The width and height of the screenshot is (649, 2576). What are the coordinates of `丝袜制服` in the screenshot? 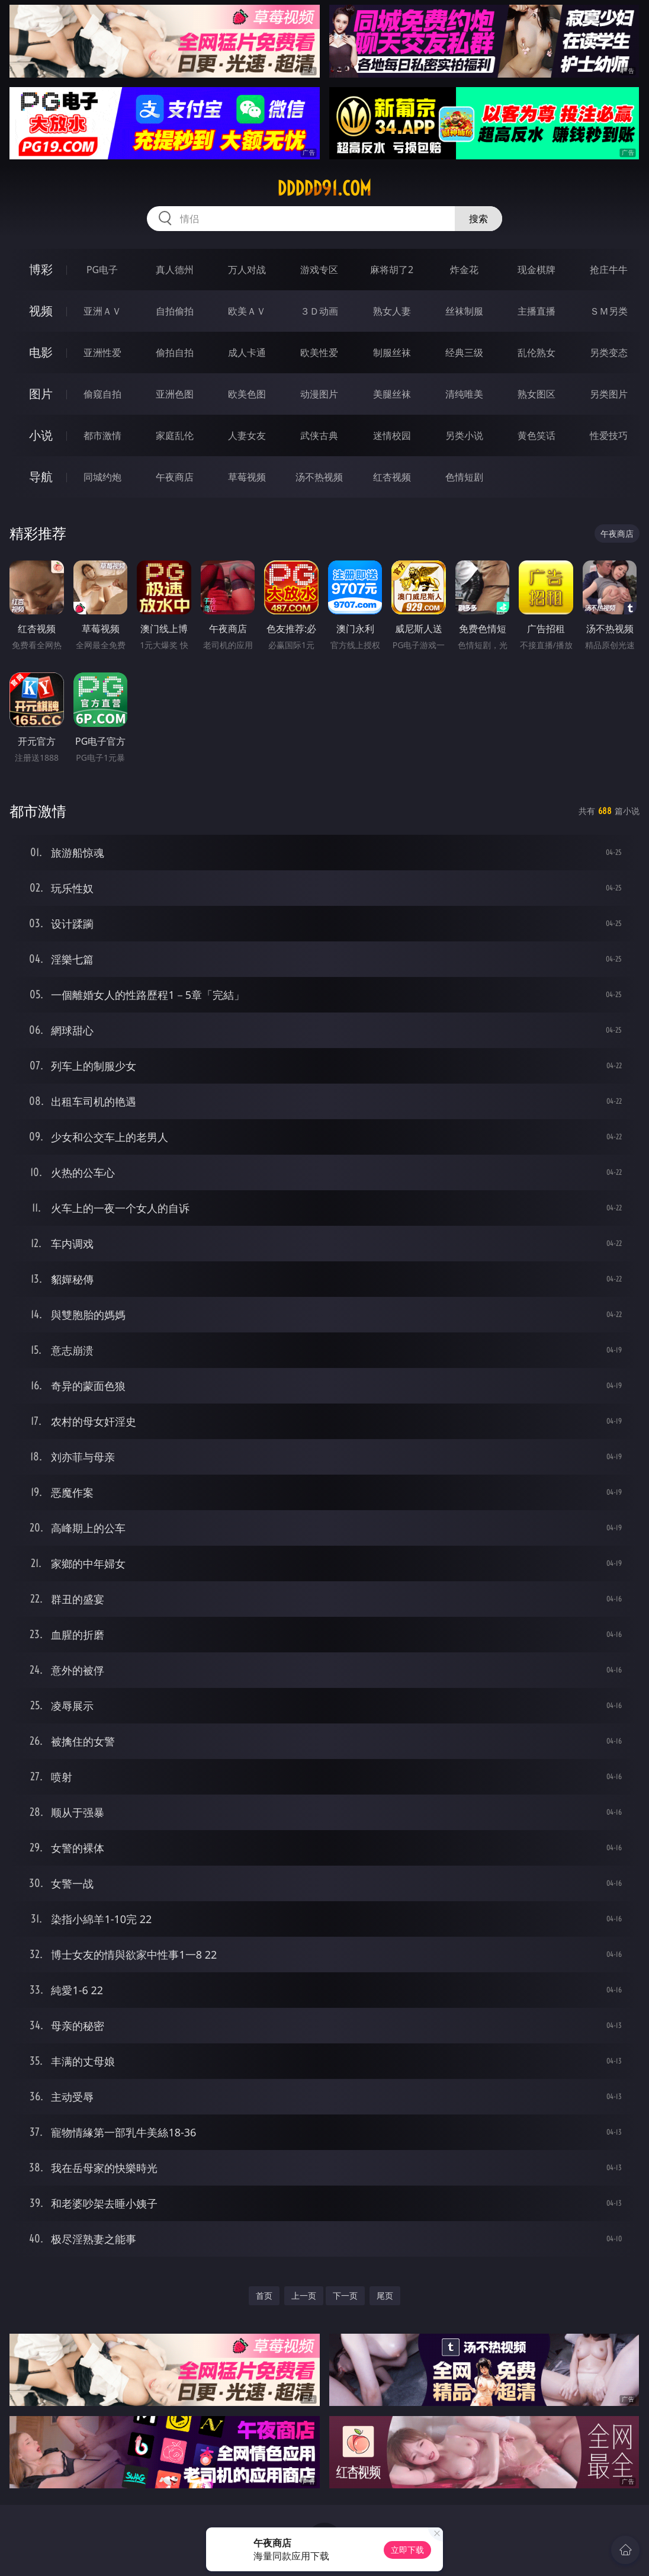 It's located at (464, 311).